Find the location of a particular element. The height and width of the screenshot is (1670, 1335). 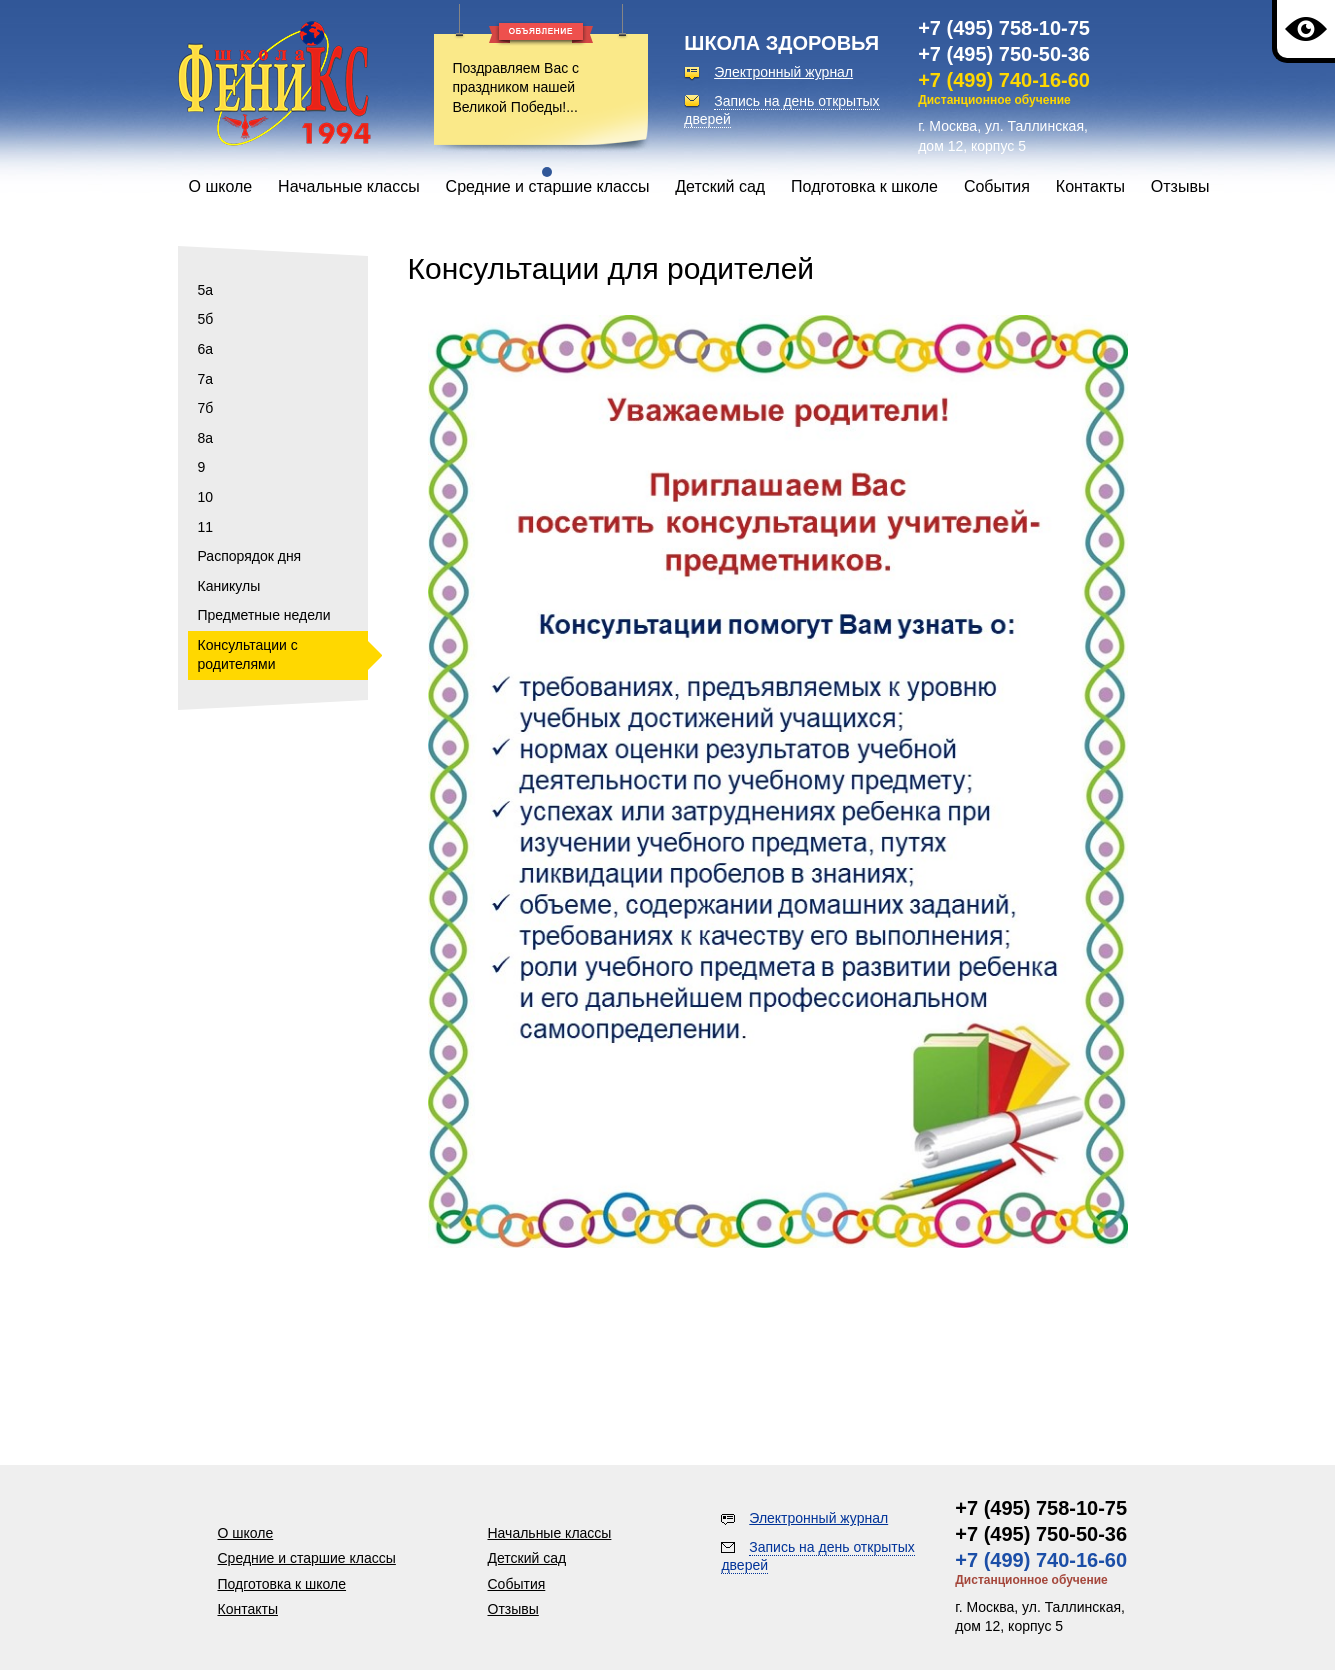

Распорядок дня is located at coordinates (250, 556).